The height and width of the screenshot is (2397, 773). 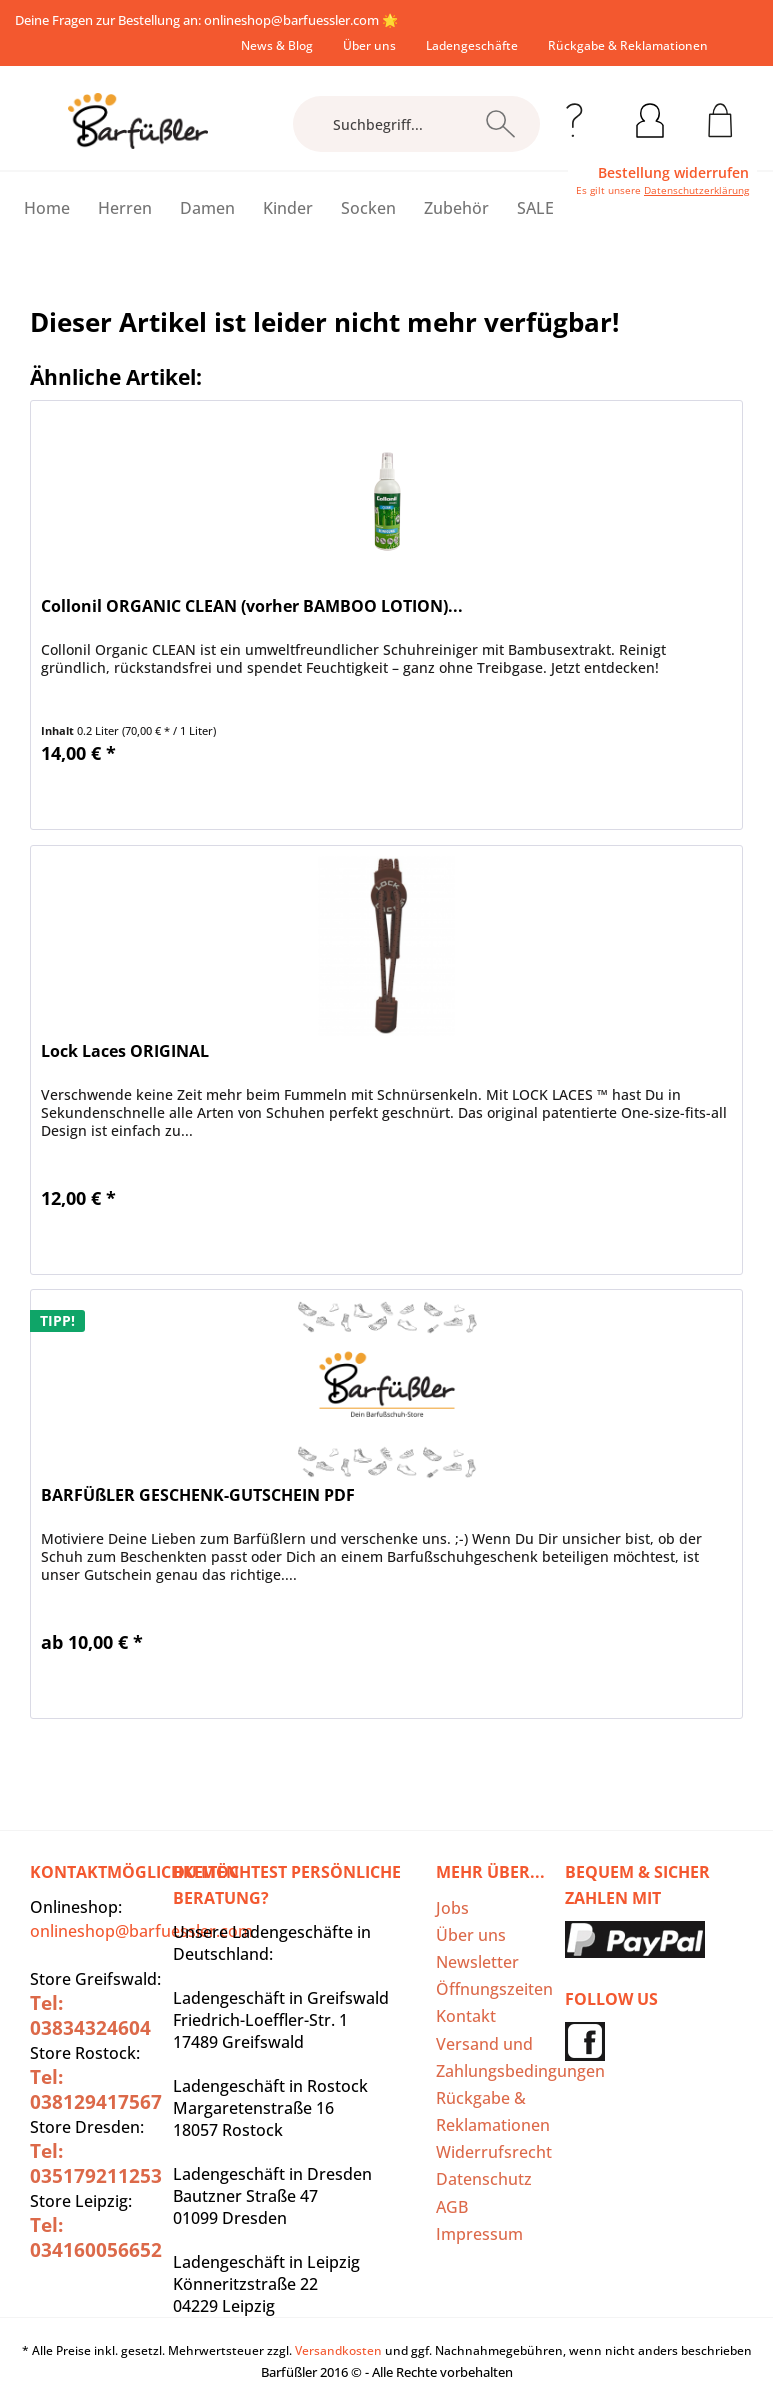 What do you see at coordinates (628, 45) in the screenshot?
I see `Rückgabe & Reklamationen` at bounding box center [628, 45].